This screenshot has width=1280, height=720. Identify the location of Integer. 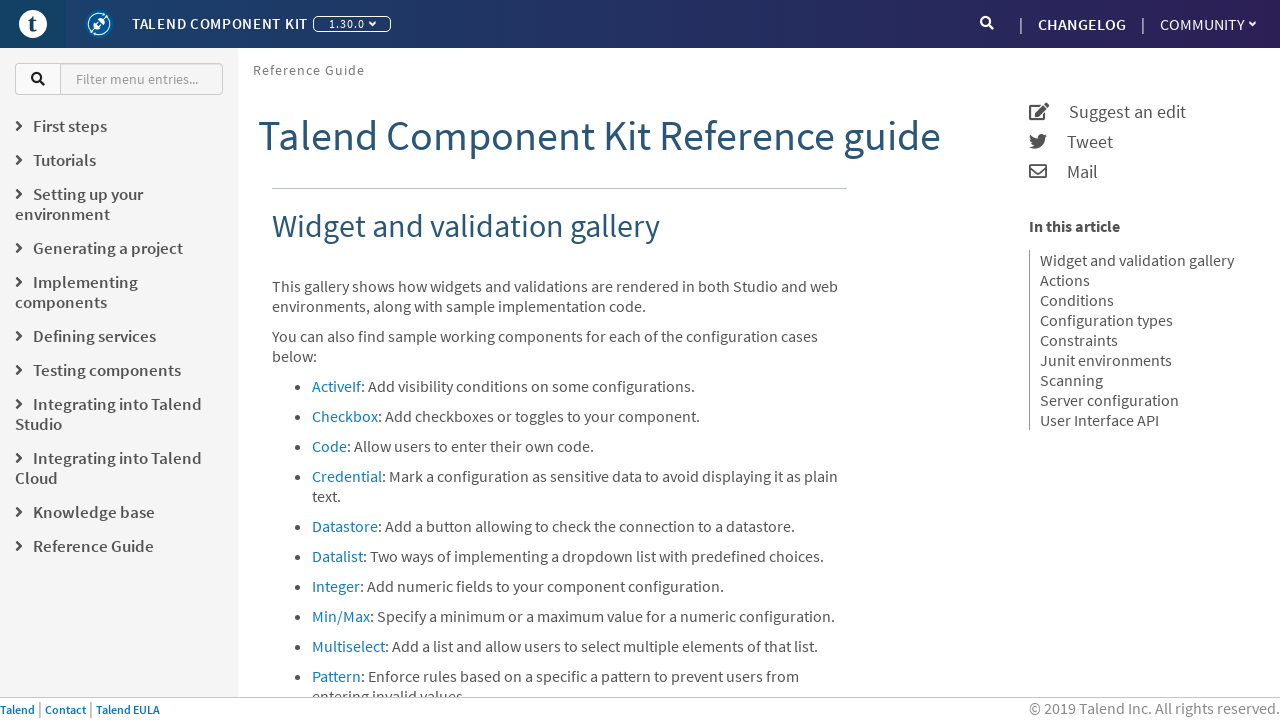
(336, 586).